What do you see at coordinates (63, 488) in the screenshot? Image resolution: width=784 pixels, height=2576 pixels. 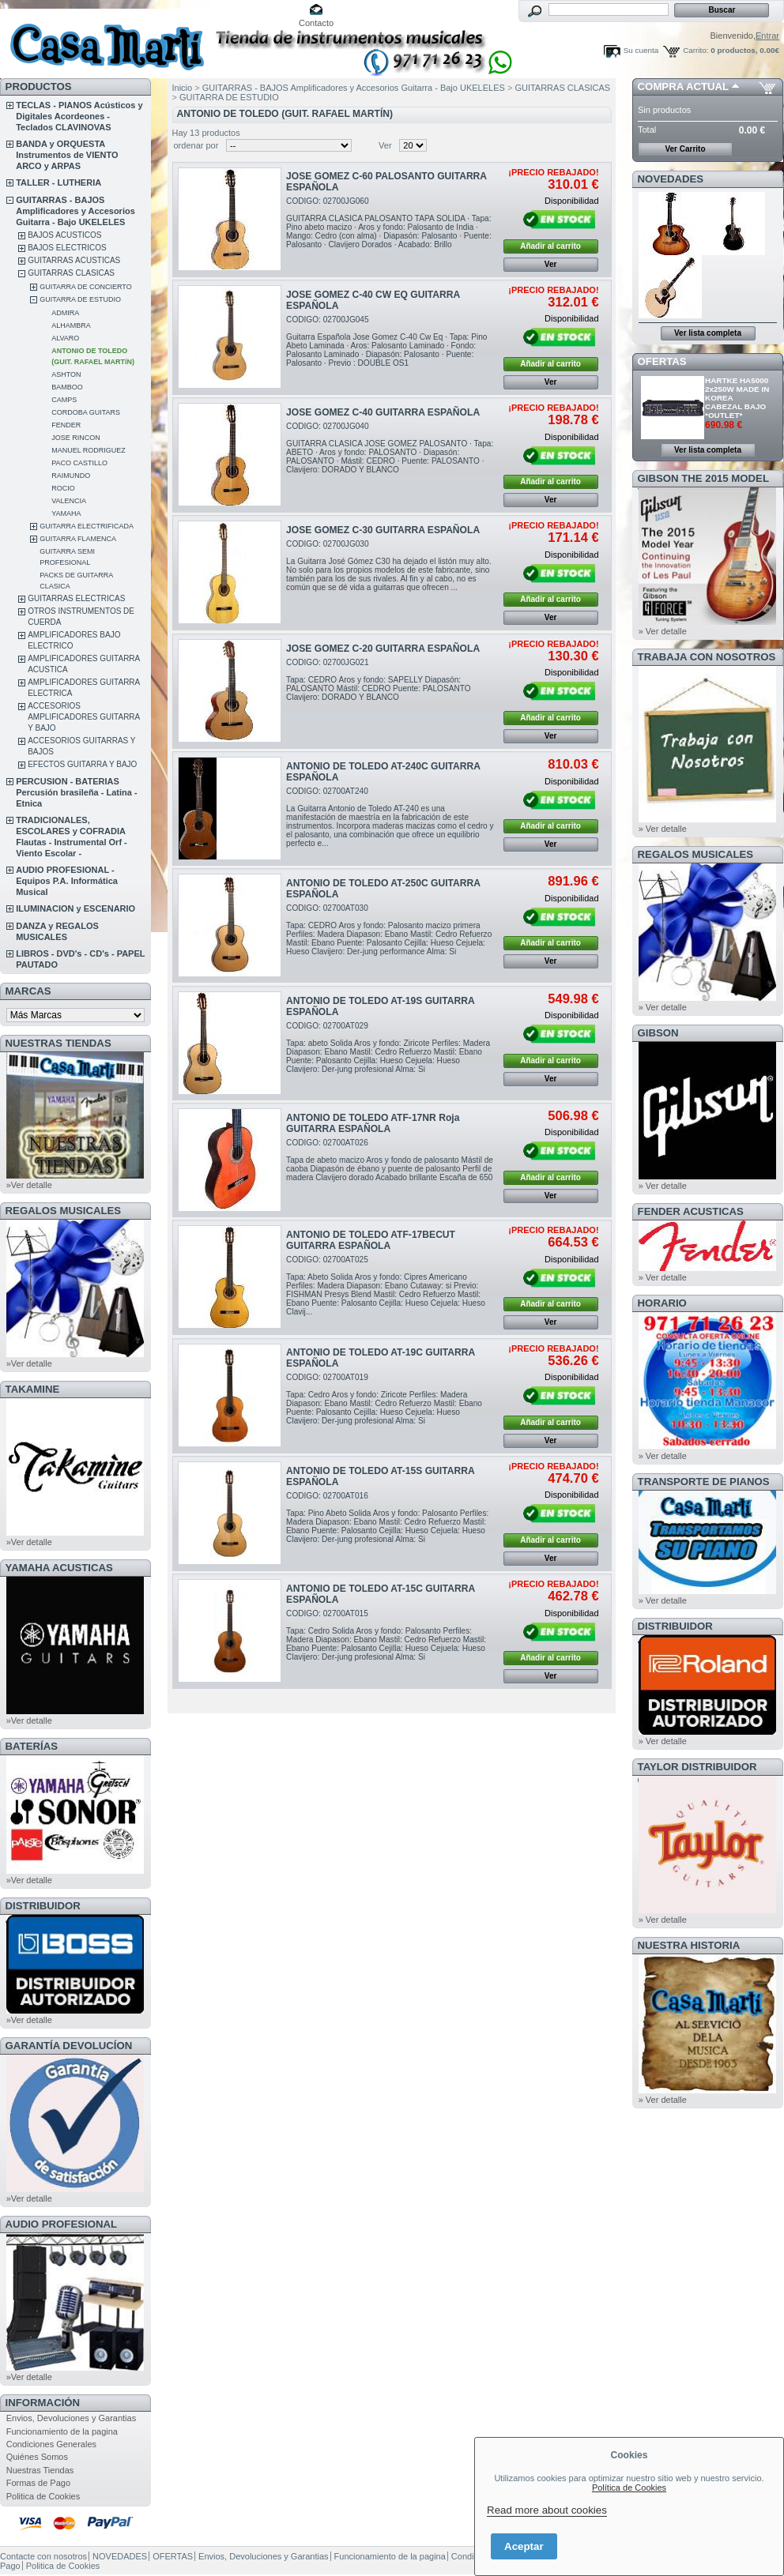 I see `ROCIO` at bounding box center [63, 488].